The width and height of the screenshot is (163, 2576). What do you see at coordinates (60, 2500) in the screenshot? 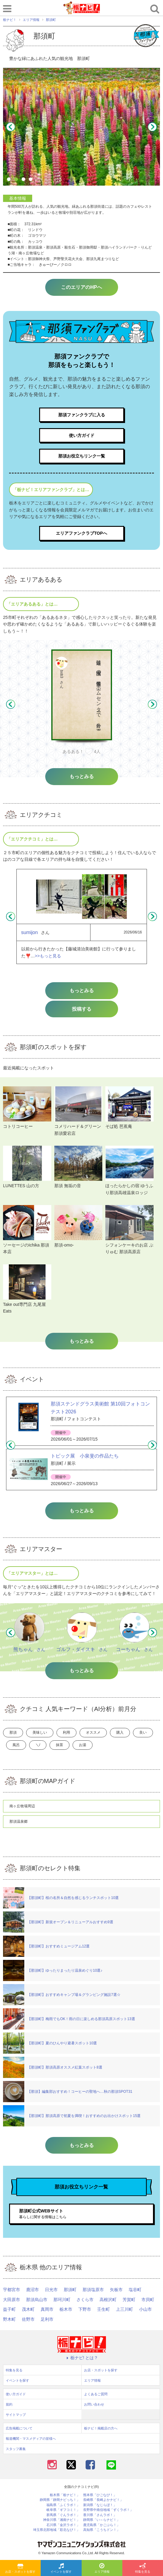
I see `静岡県「静岡ナビっち！」` at bounding box center [60, 2500].